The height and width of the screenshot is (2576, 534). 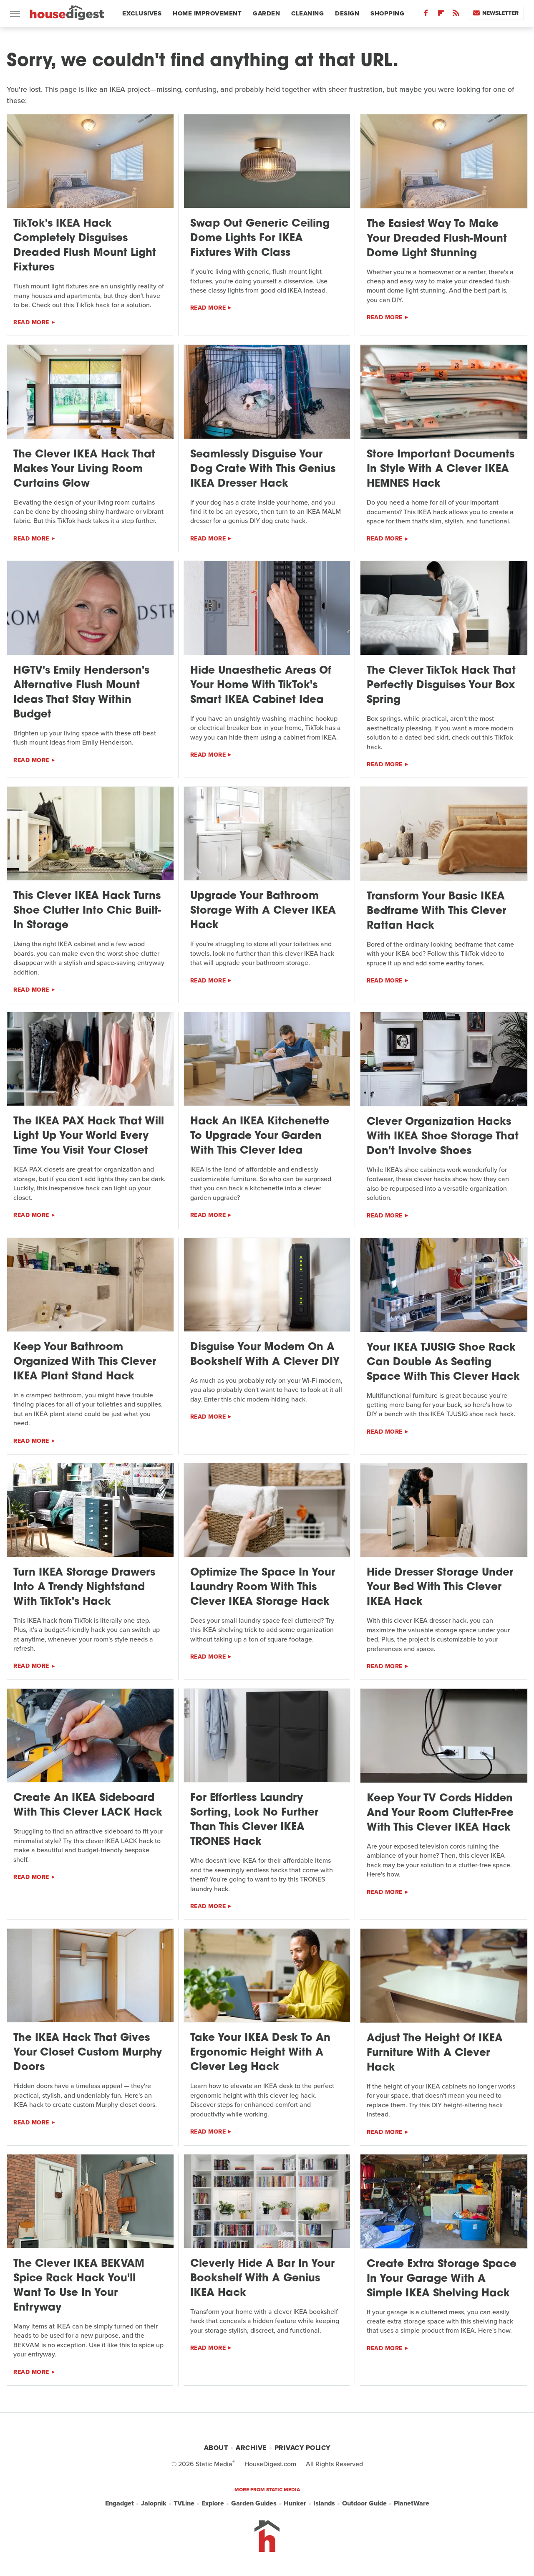 What do you see at coordinates (84, 1362) in the screenshot?
I see `Keep Your Bathroom Organized With This Clever IKEA Plant Stand Hack` at bounding box center [84, 1362].